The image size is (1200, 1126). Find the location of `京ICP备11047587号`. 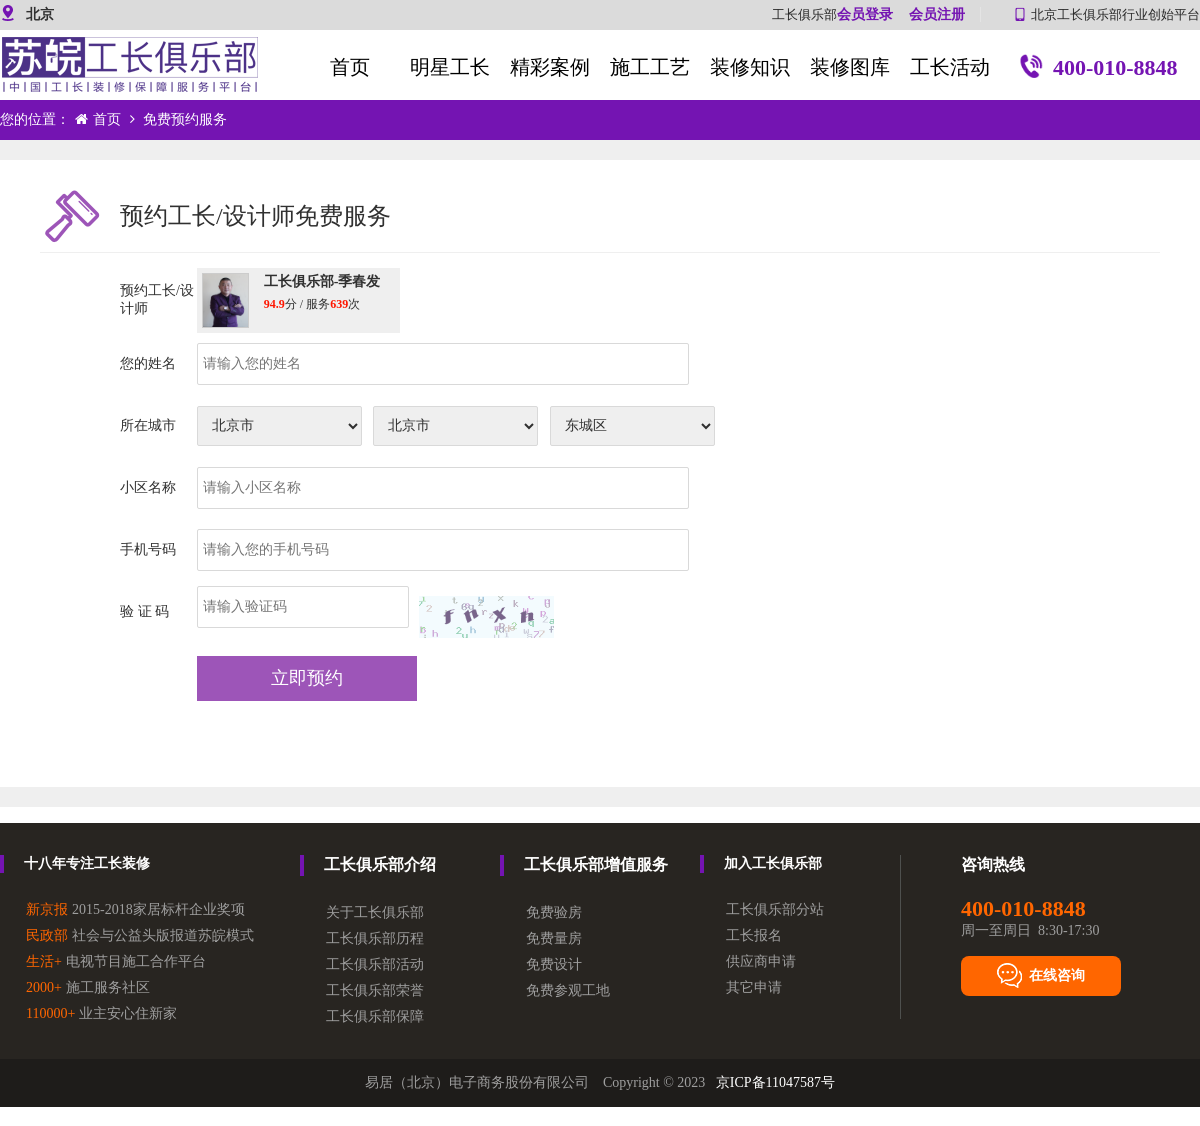

京ICP备11047587号 is located at coordinates (775, 1082).